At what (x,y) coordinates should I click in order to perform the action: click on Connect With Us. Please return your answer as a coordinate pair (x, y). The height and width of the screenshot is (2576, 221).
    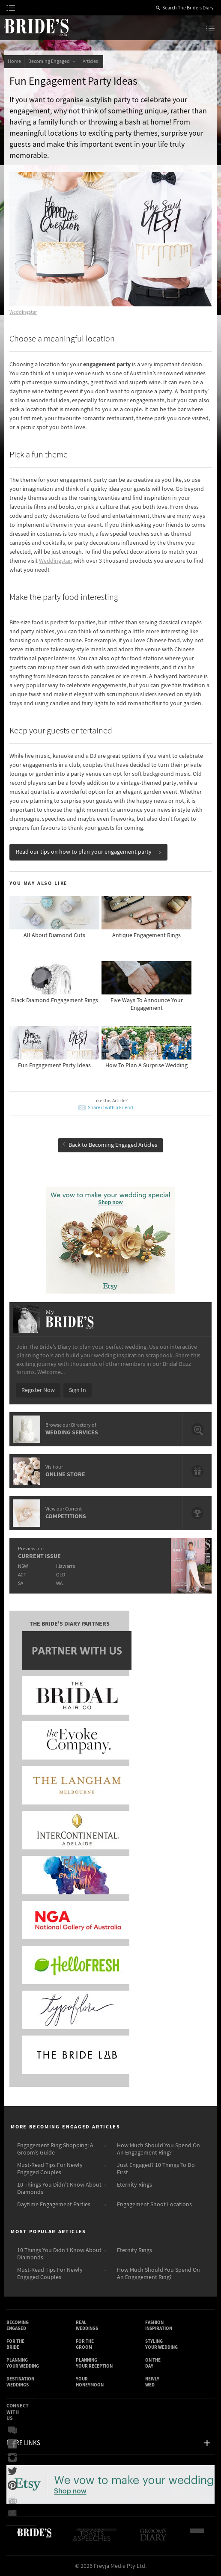
    Looking at the image, I should click on (17, 2412).